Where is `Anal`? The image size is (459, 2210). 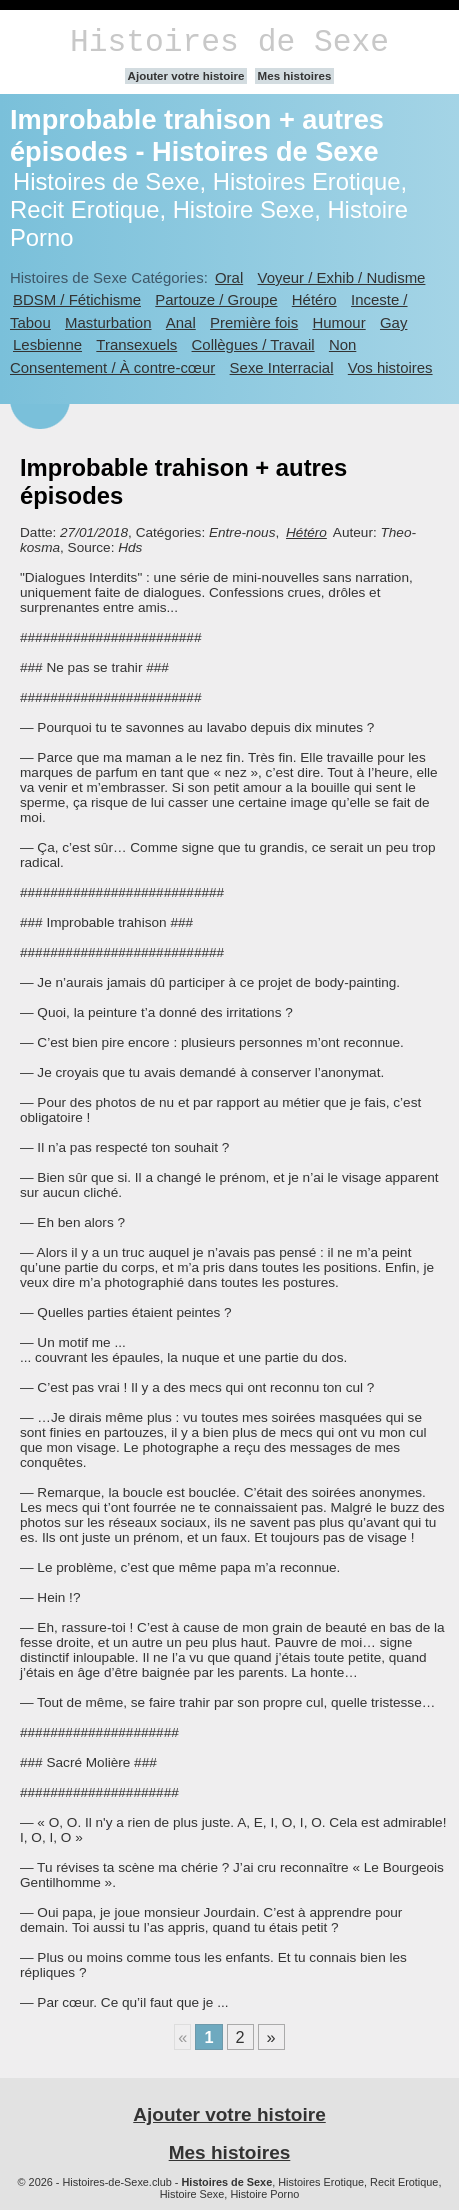
Anal is located at coordinates (181, 322).